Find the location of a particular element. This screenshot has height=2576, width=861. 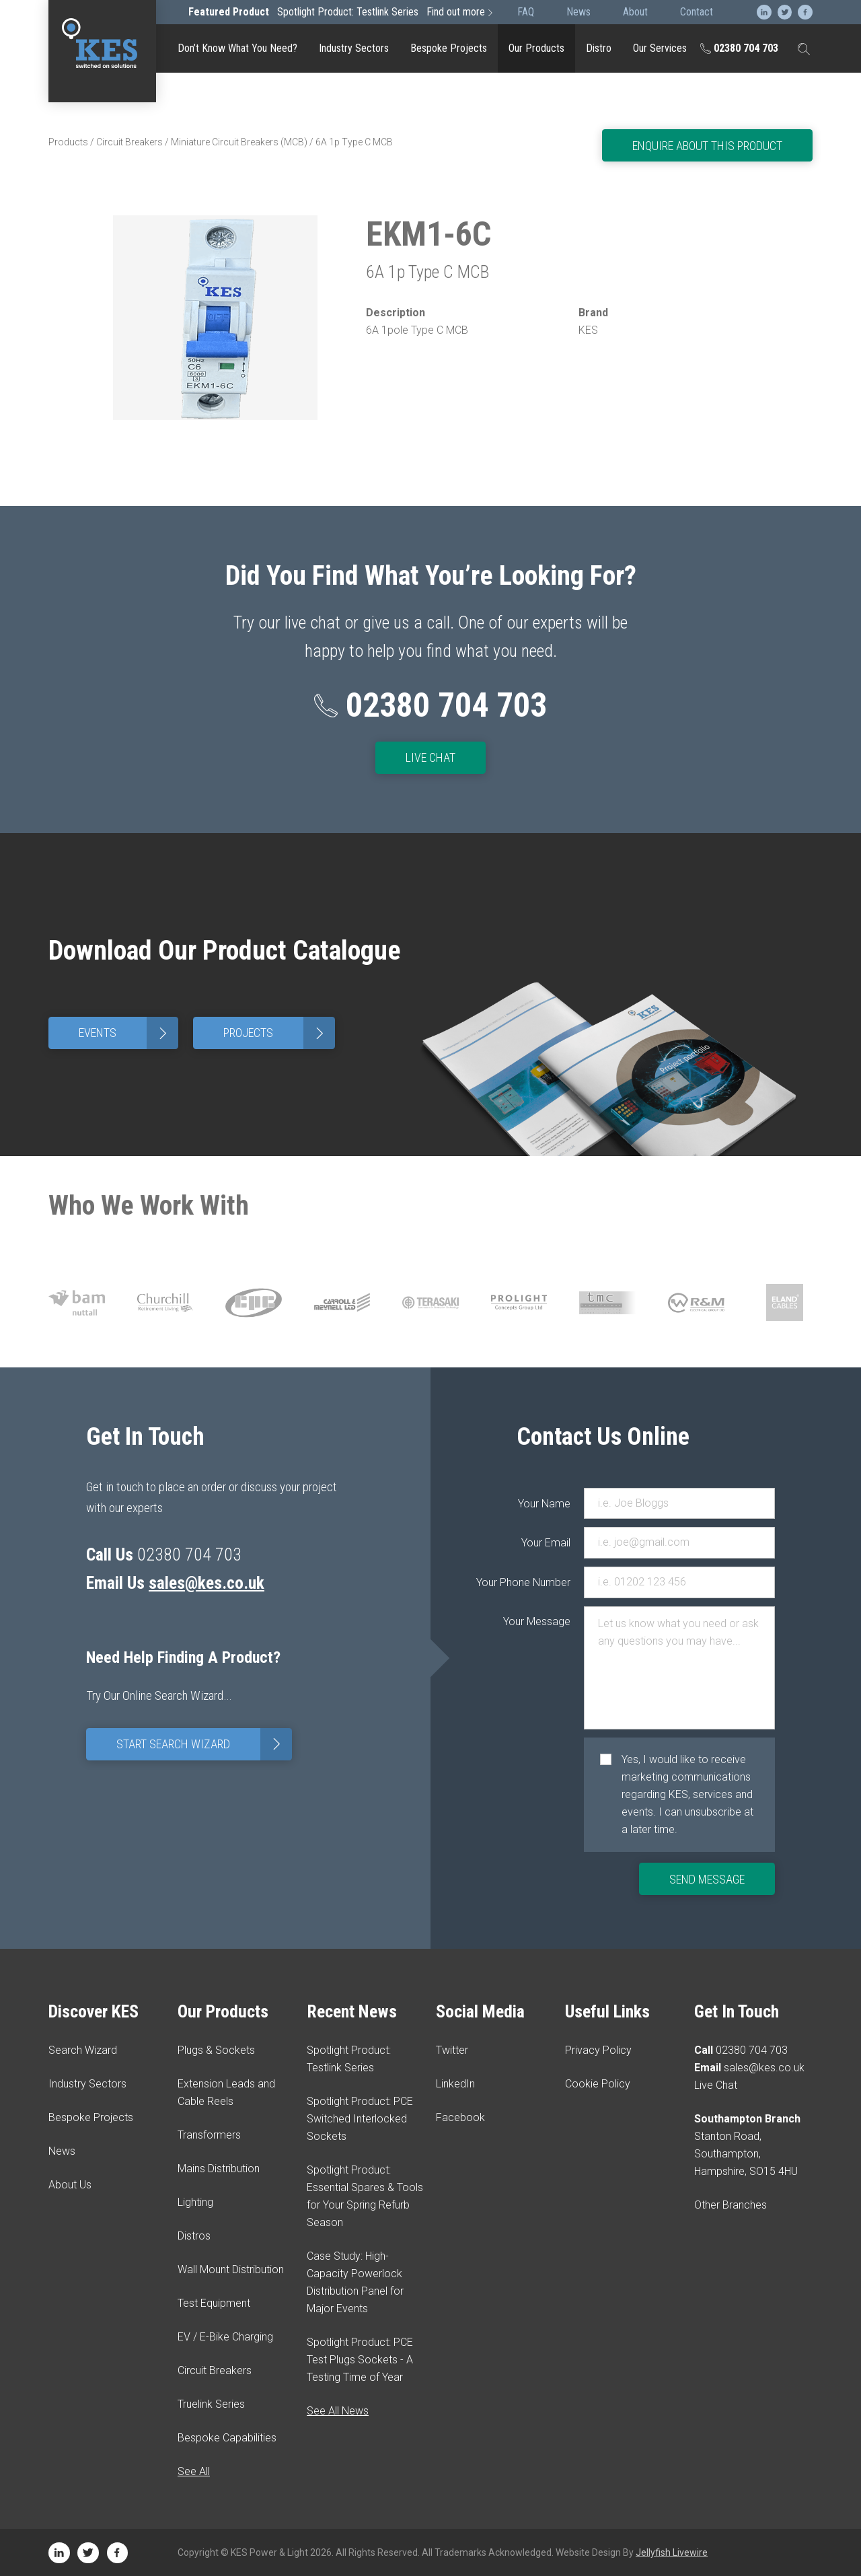

Jellyfish Livewire is located at coordinates (672, 2552).